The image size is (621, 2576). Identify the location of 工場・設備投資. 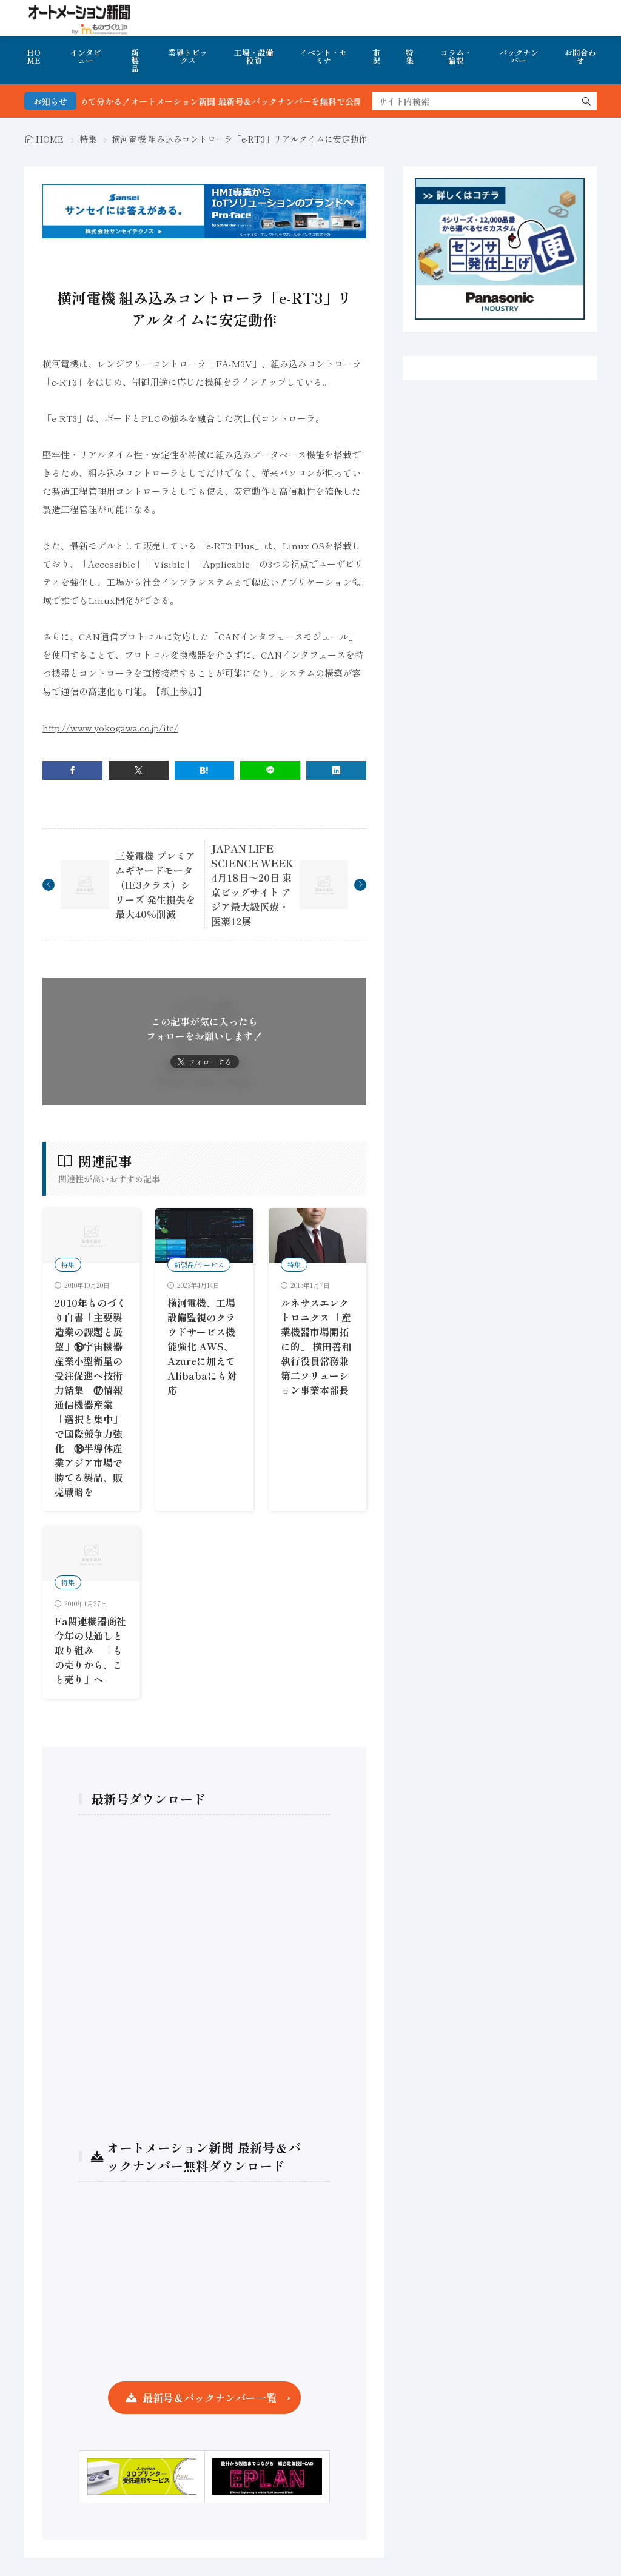
(254, 56).